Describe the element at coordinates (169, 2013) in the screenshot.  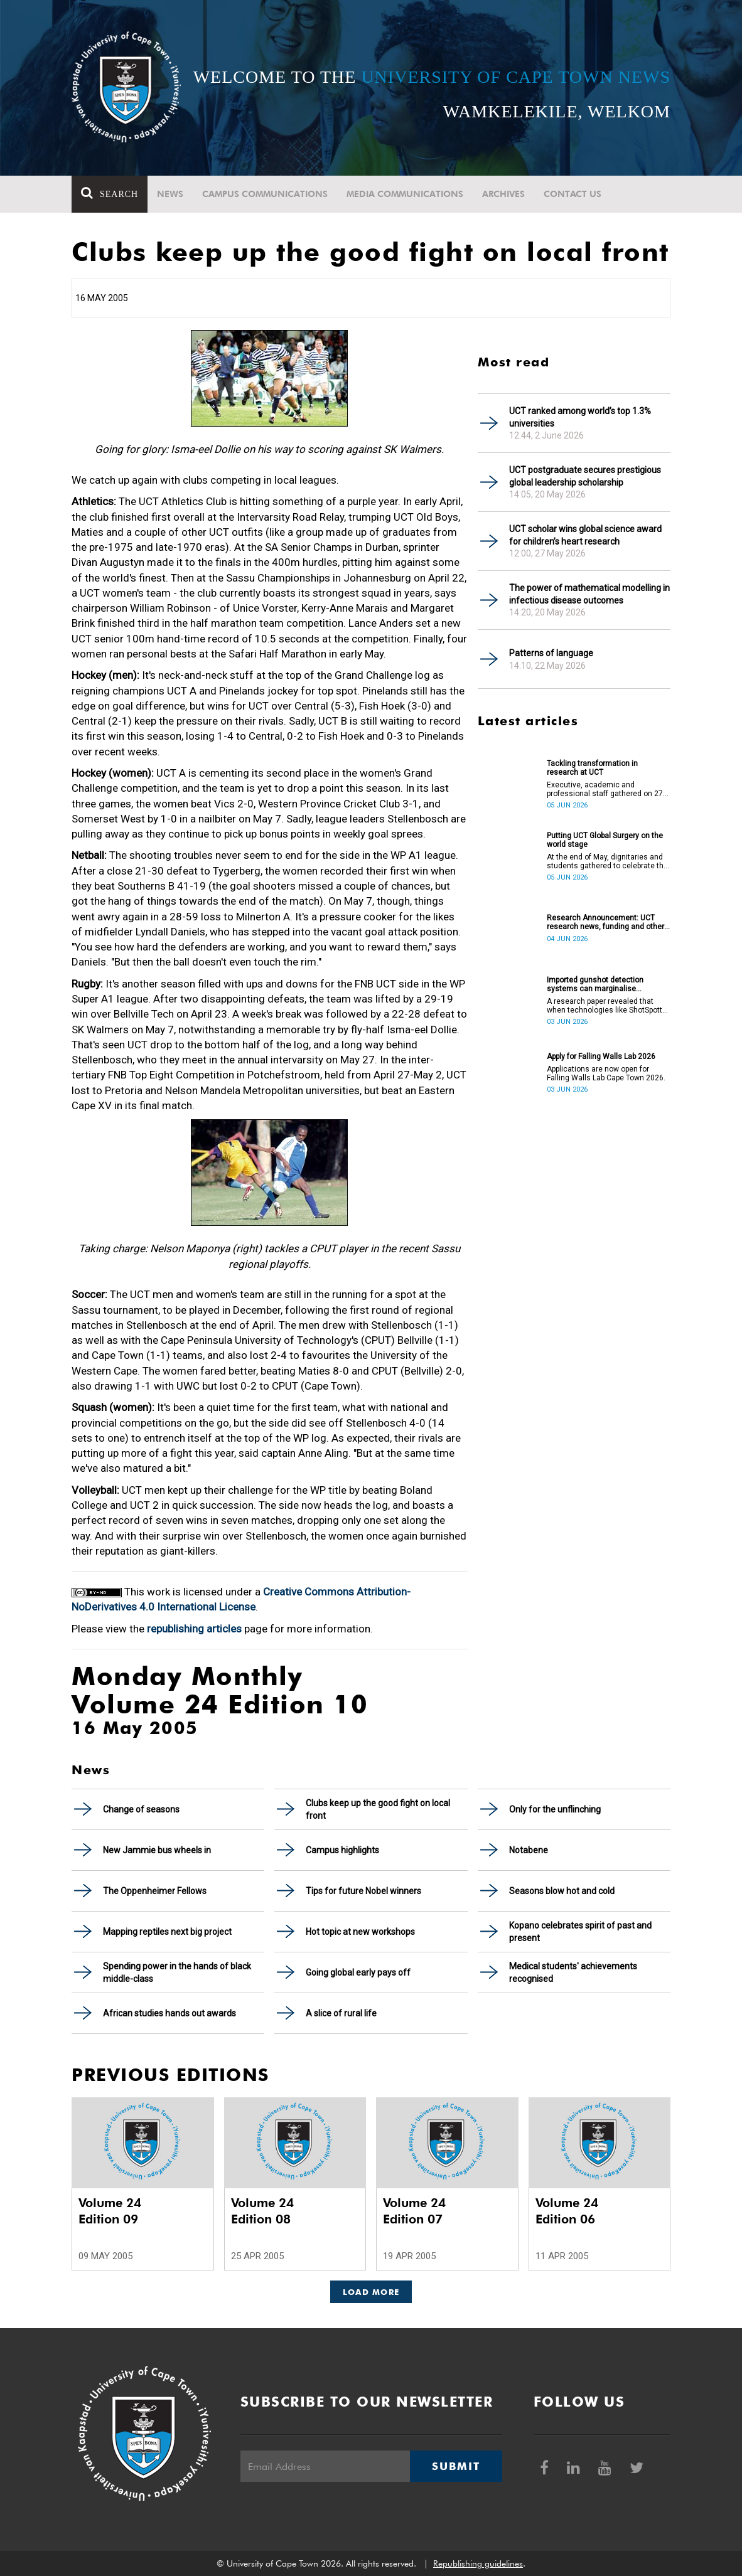
I see `African studies hands out awards` at that location.